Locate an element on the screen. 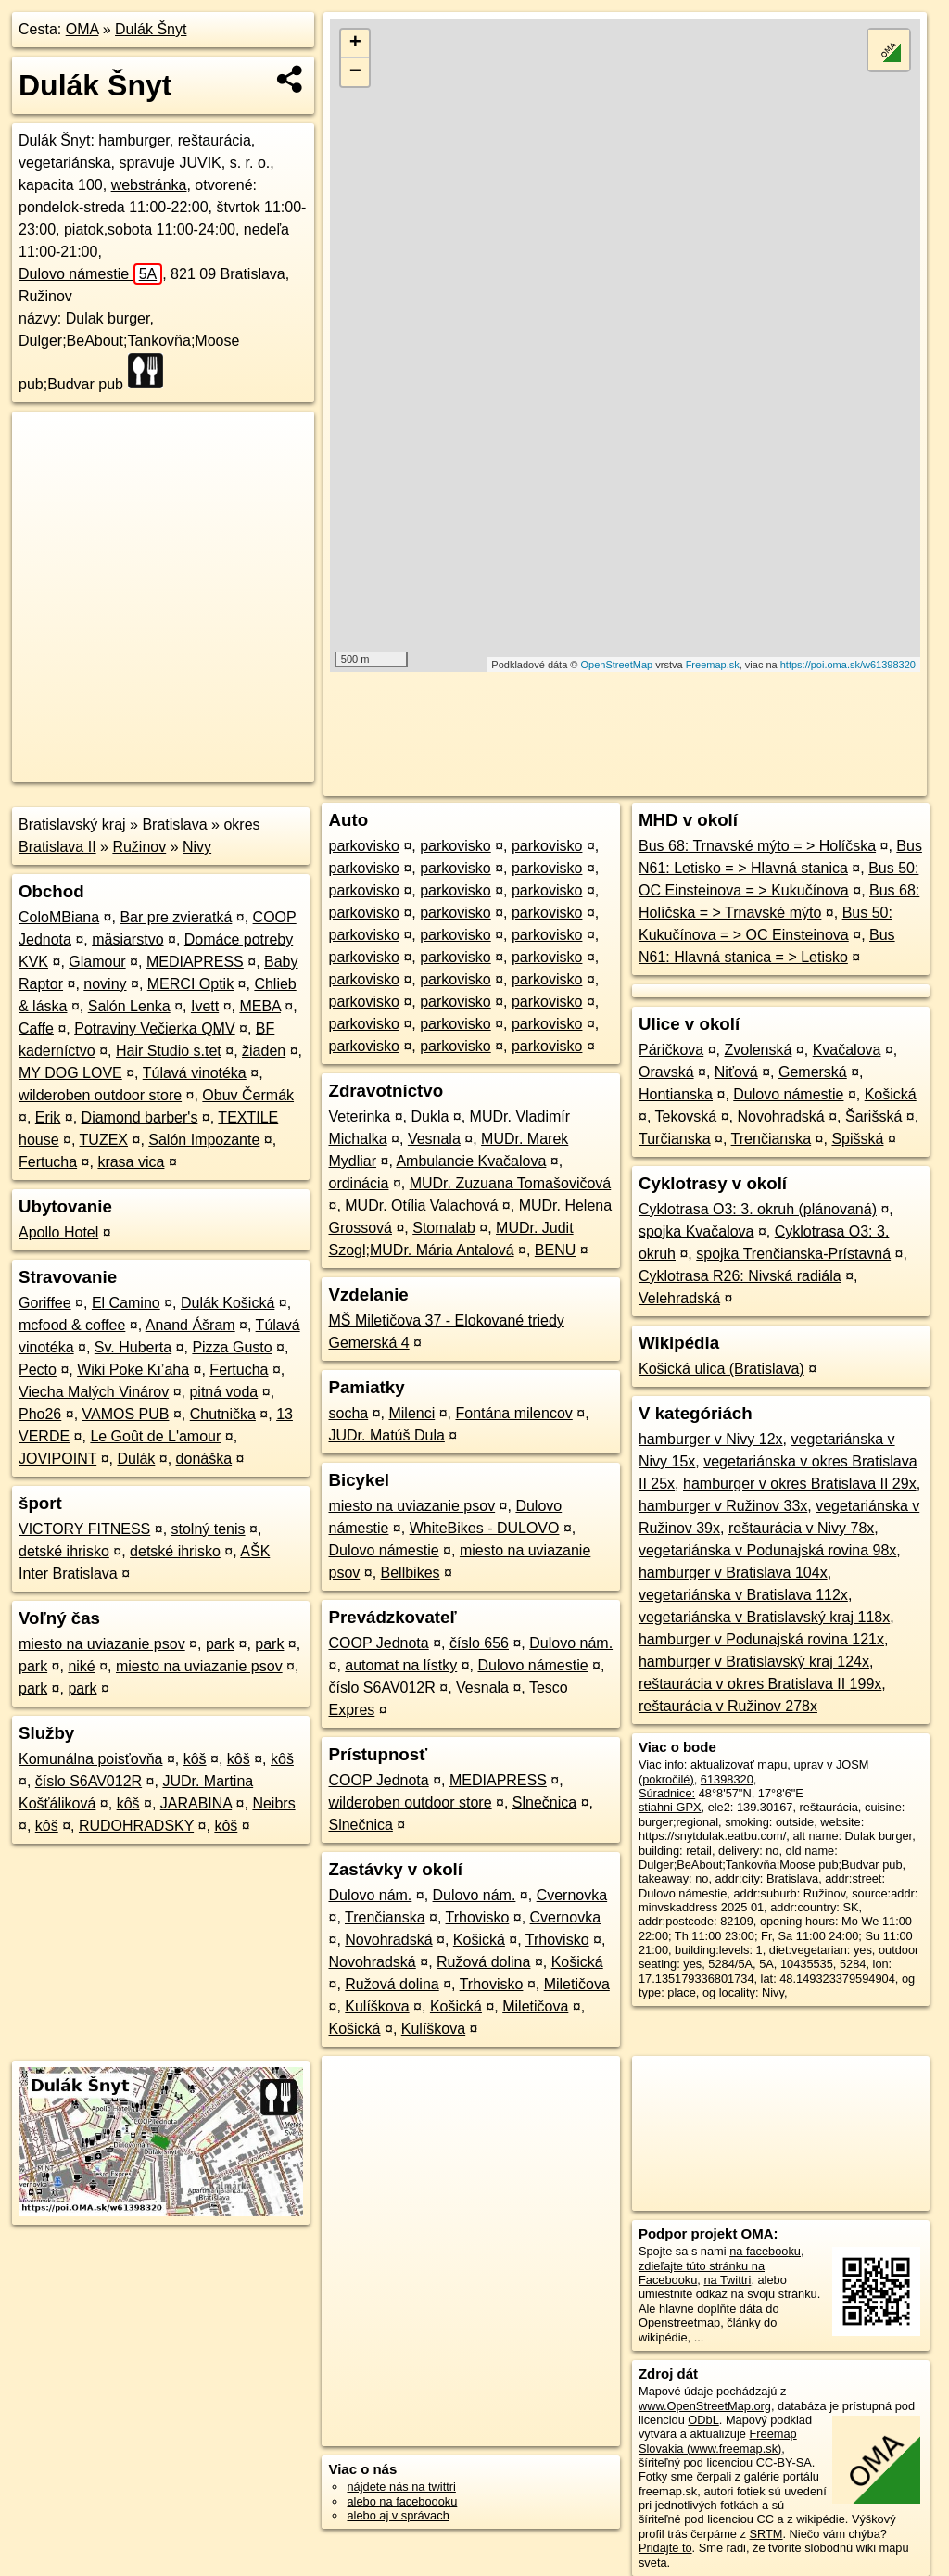 The width and height of the screenshot is (949, 2576). na facebooku is located at coordinates (765, 2251).